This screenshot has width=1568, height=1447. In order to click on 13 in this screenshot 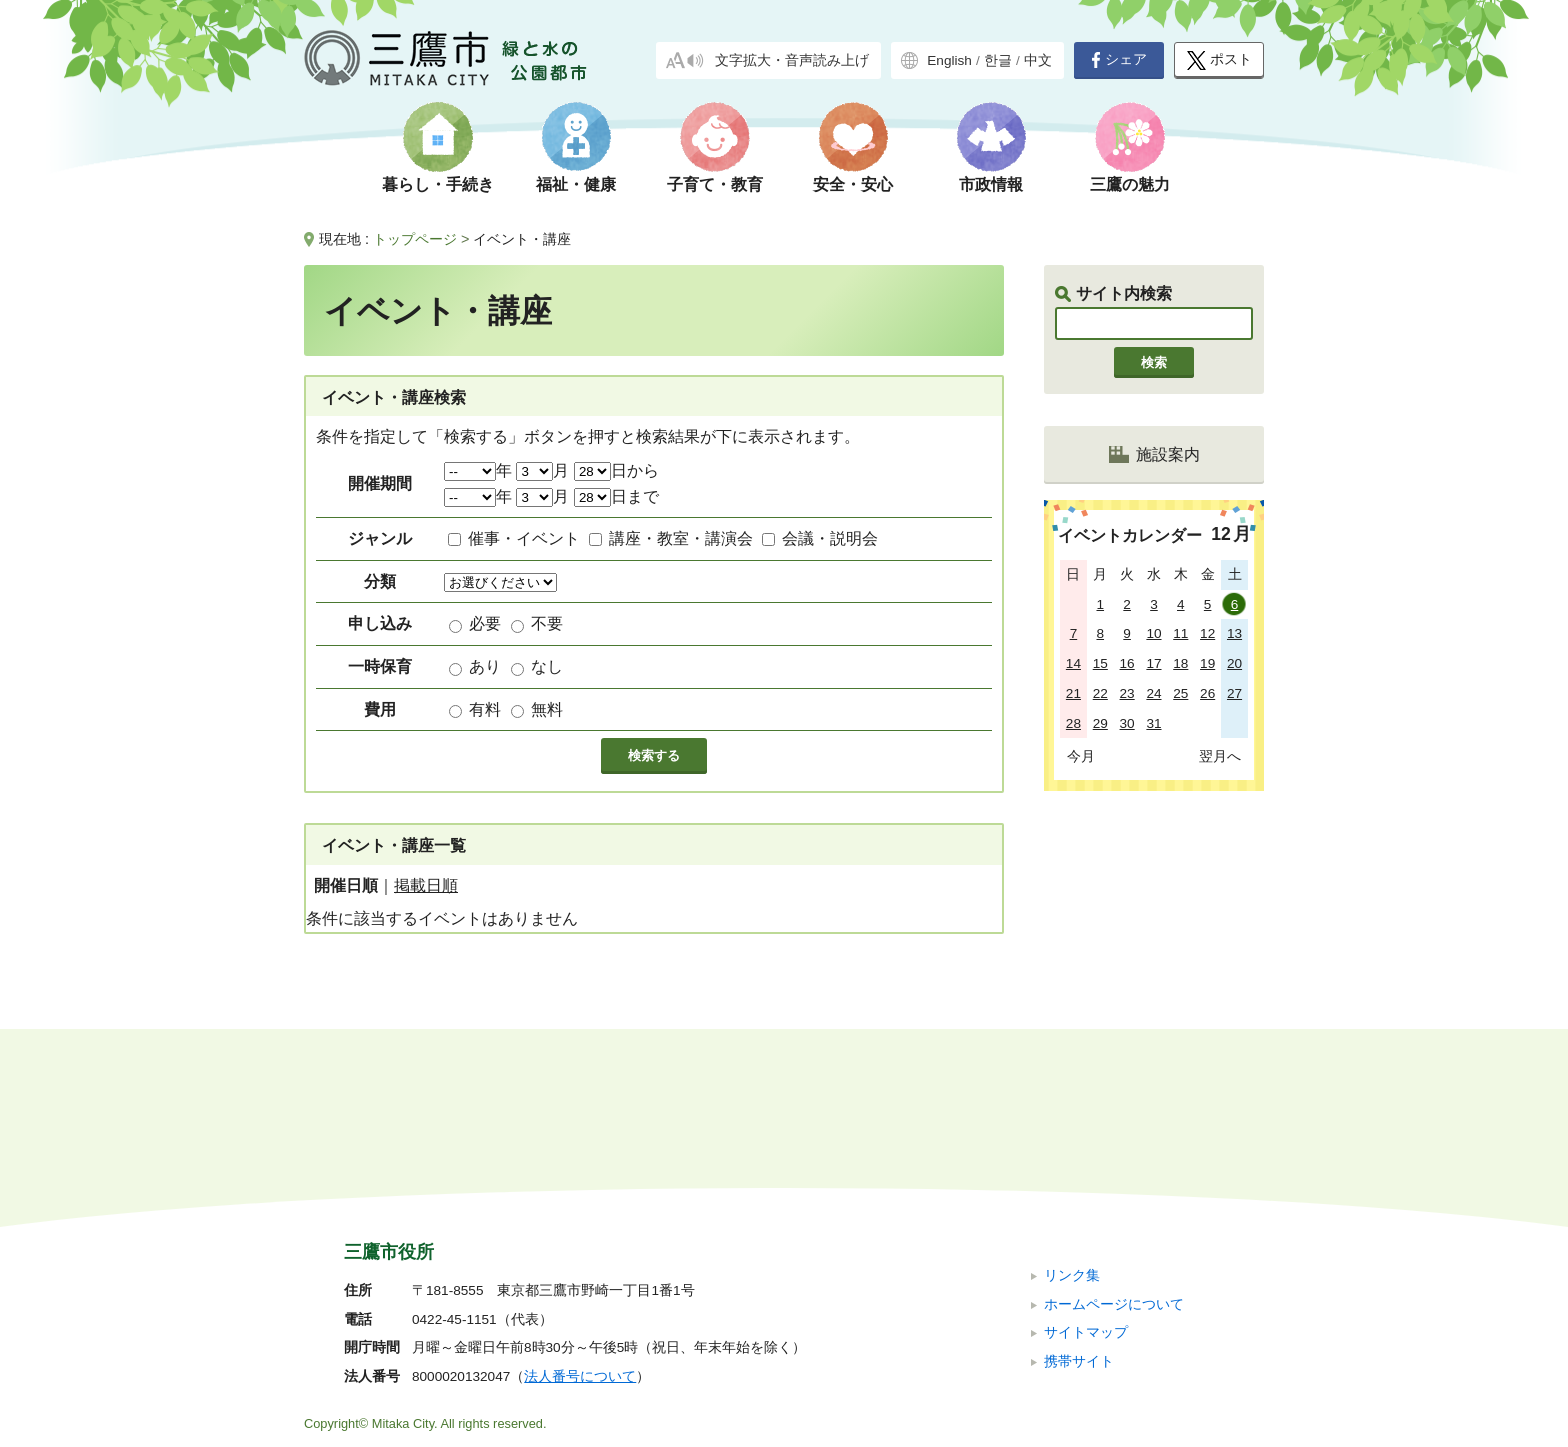, I will do `click(1234, 633)`.